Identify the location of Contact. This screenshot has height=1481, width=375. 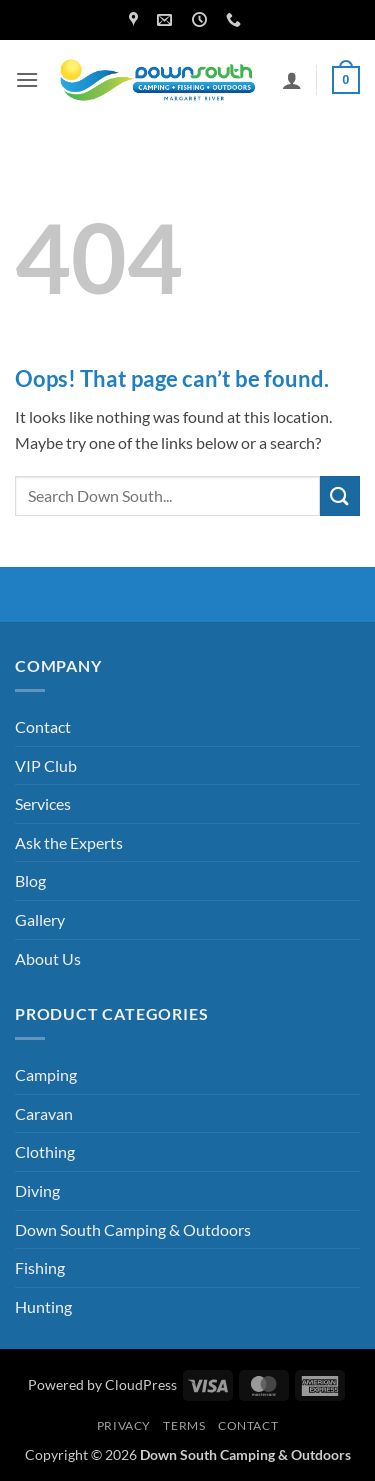
(43, 726).